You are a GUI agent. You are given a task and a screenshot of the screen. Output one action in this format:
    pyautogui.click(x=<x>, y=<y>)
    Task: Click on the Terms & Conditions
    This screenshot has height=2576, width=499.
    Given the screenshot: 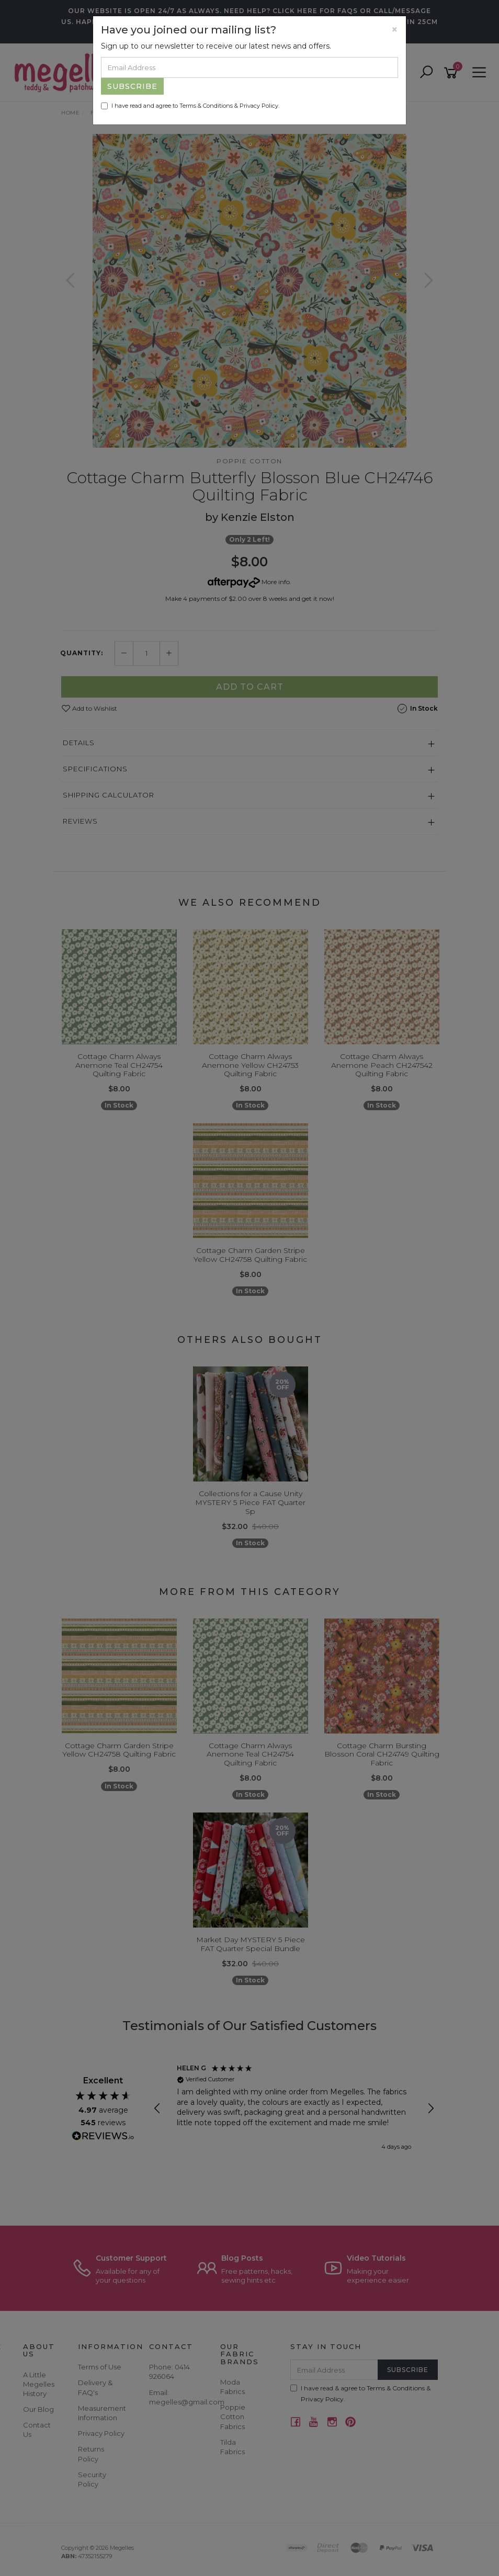 What is the action you would take?
    pyautogui.click(x=206, y=105)
    